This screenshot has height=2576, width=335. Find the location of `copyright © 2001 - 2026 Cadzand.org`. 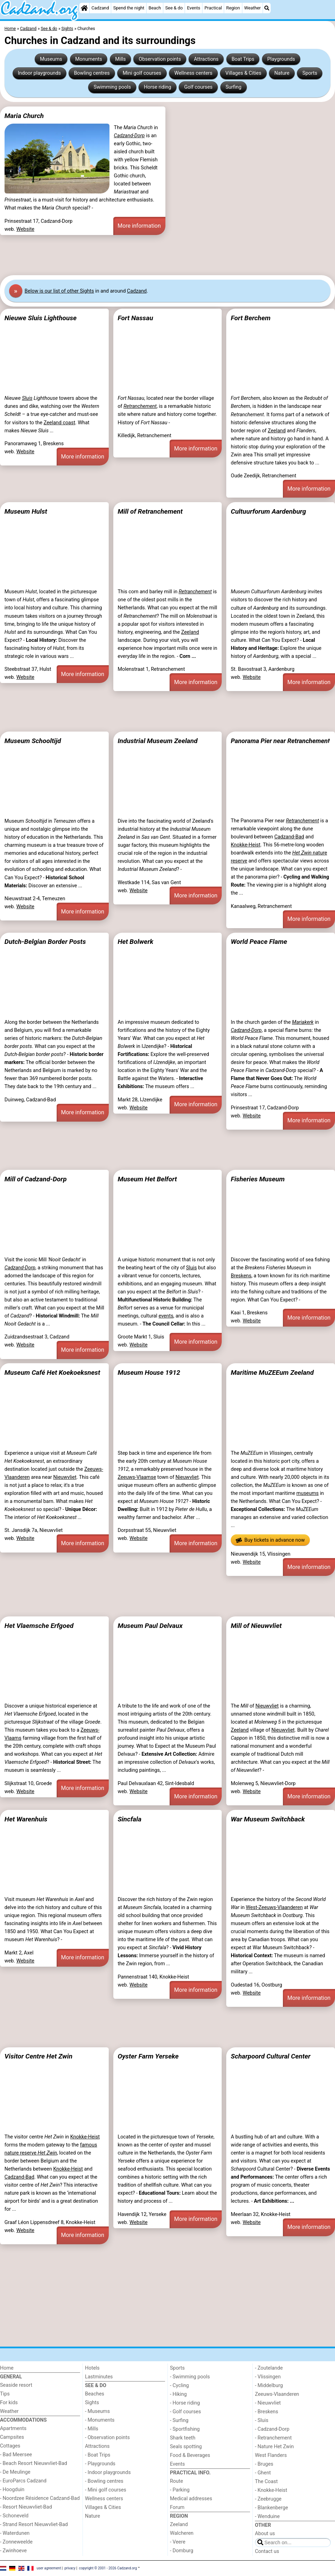

copyright © 2001 - 2026 Cadzand.org is located at coordinates (108, 2568).